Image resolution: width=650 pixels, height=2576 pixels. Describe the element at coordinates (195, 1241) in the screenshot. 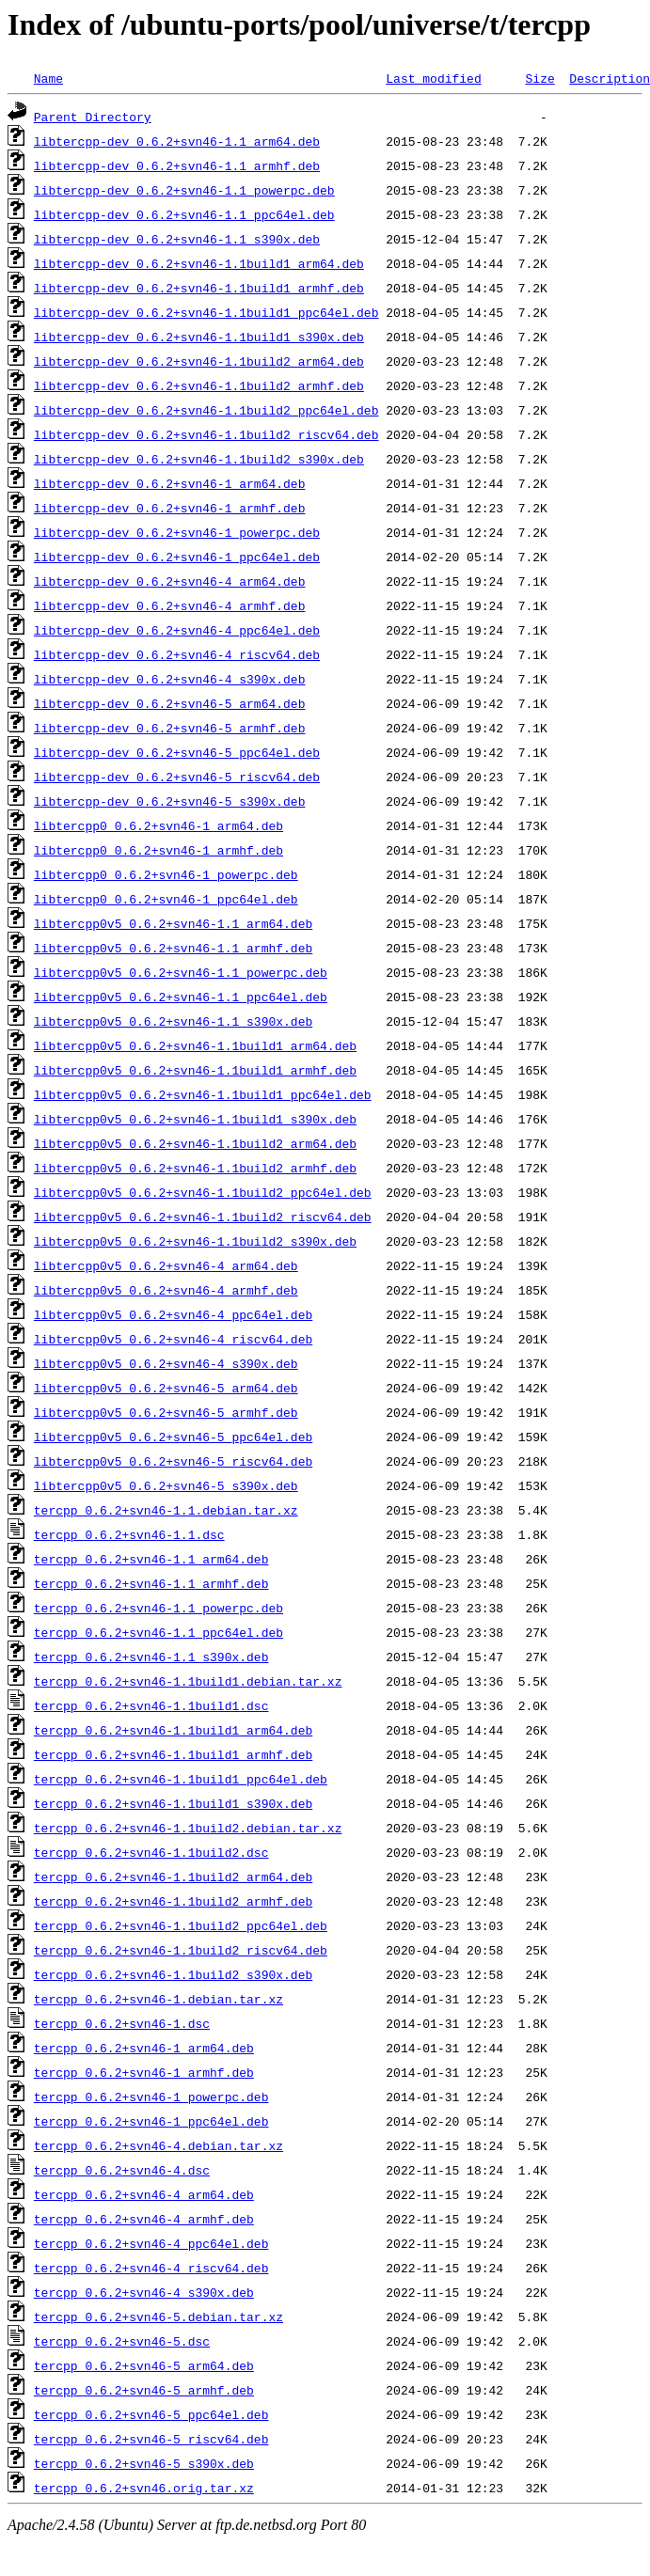

I see `libtercpp0v5_0.6.2+svn46-1.1build2_s390x.deb` at that location.